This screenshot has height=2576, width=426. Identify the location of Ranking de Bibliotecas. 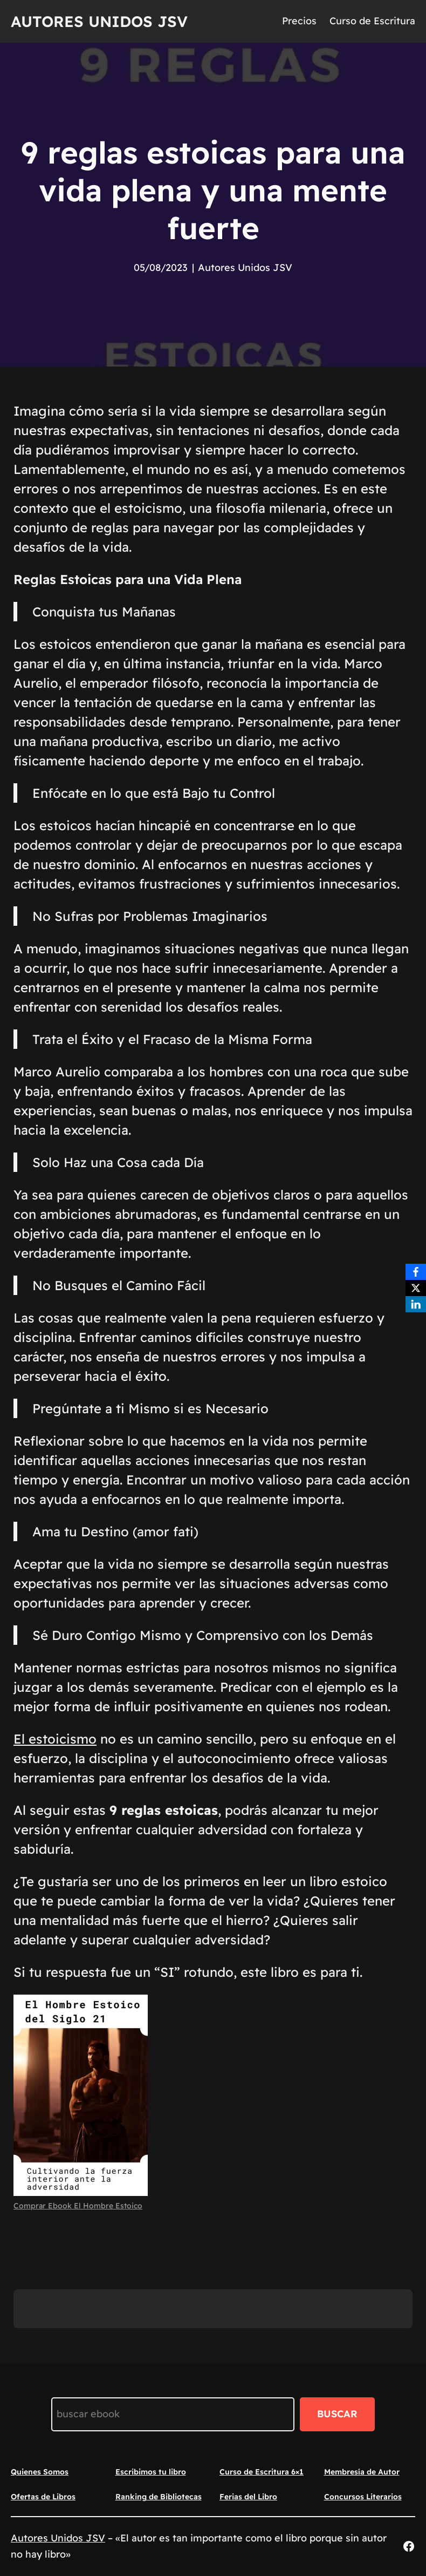
(158, 2497).